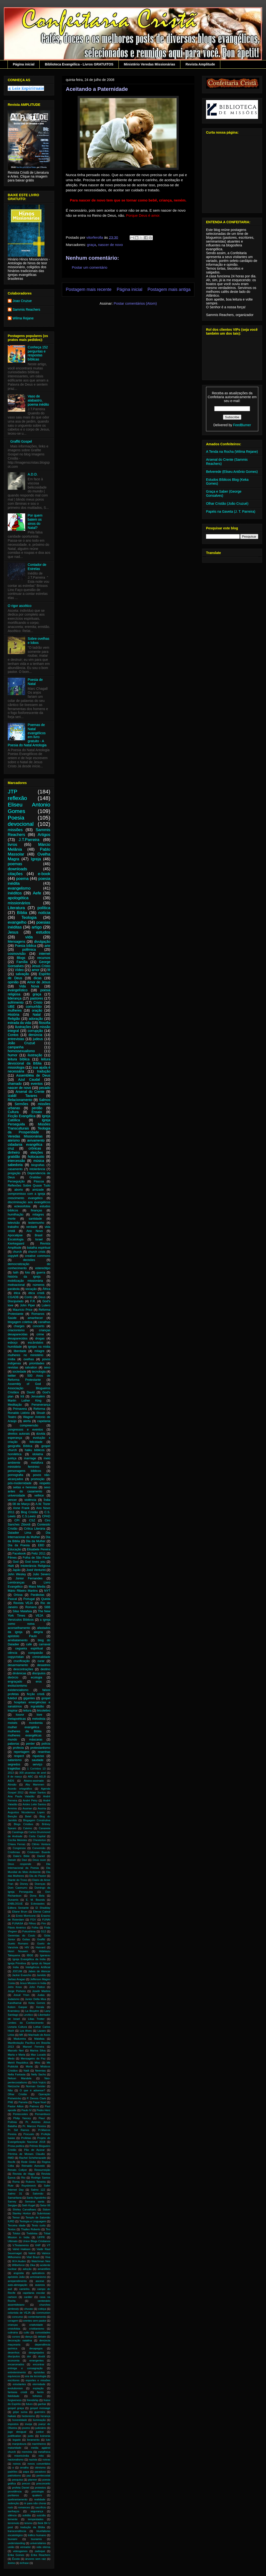  I want to click on A Tenda na Rocha (Wilma Rejane), so click(232, 451).